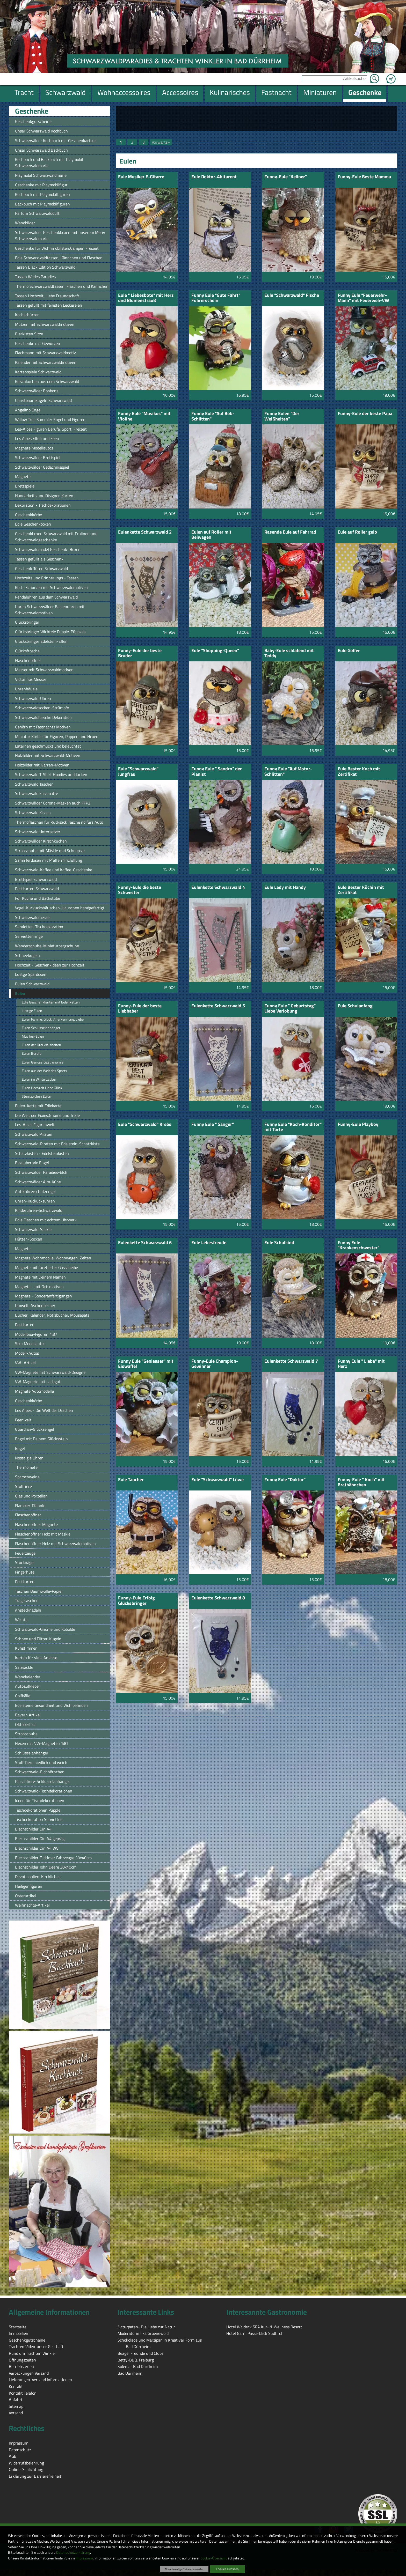 This screenshot has width=406, height=2576. What do you see at coordinates (227, 2568) in the screenshot?
I see `Cookies zulassen` at bounding box center [227, 2568].